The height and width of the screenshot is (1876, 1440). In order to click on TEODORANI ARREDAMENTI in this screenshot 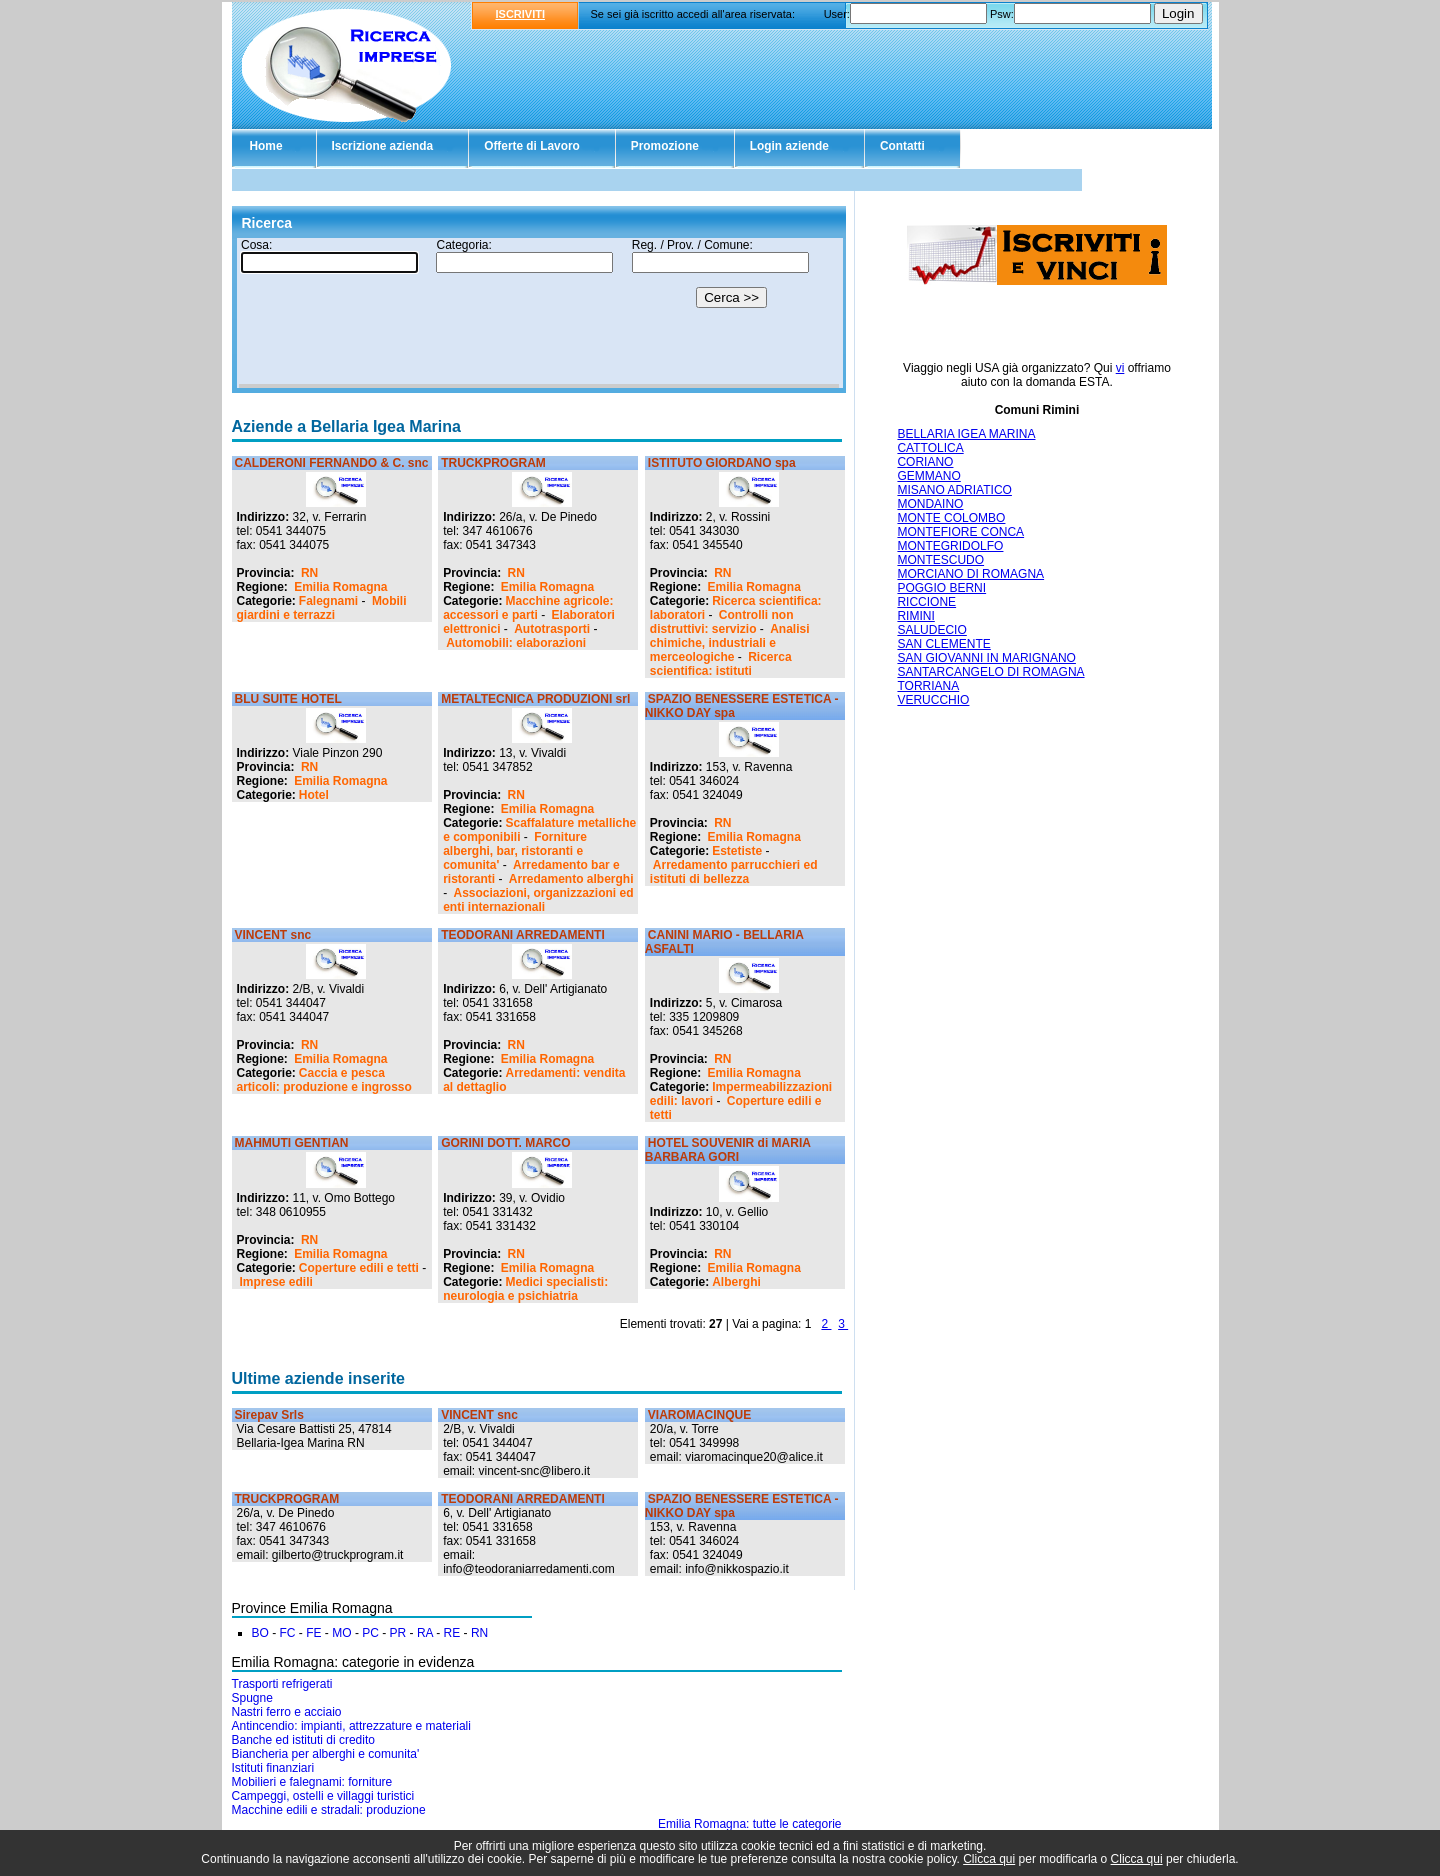, I will do `click(523, 935)`.